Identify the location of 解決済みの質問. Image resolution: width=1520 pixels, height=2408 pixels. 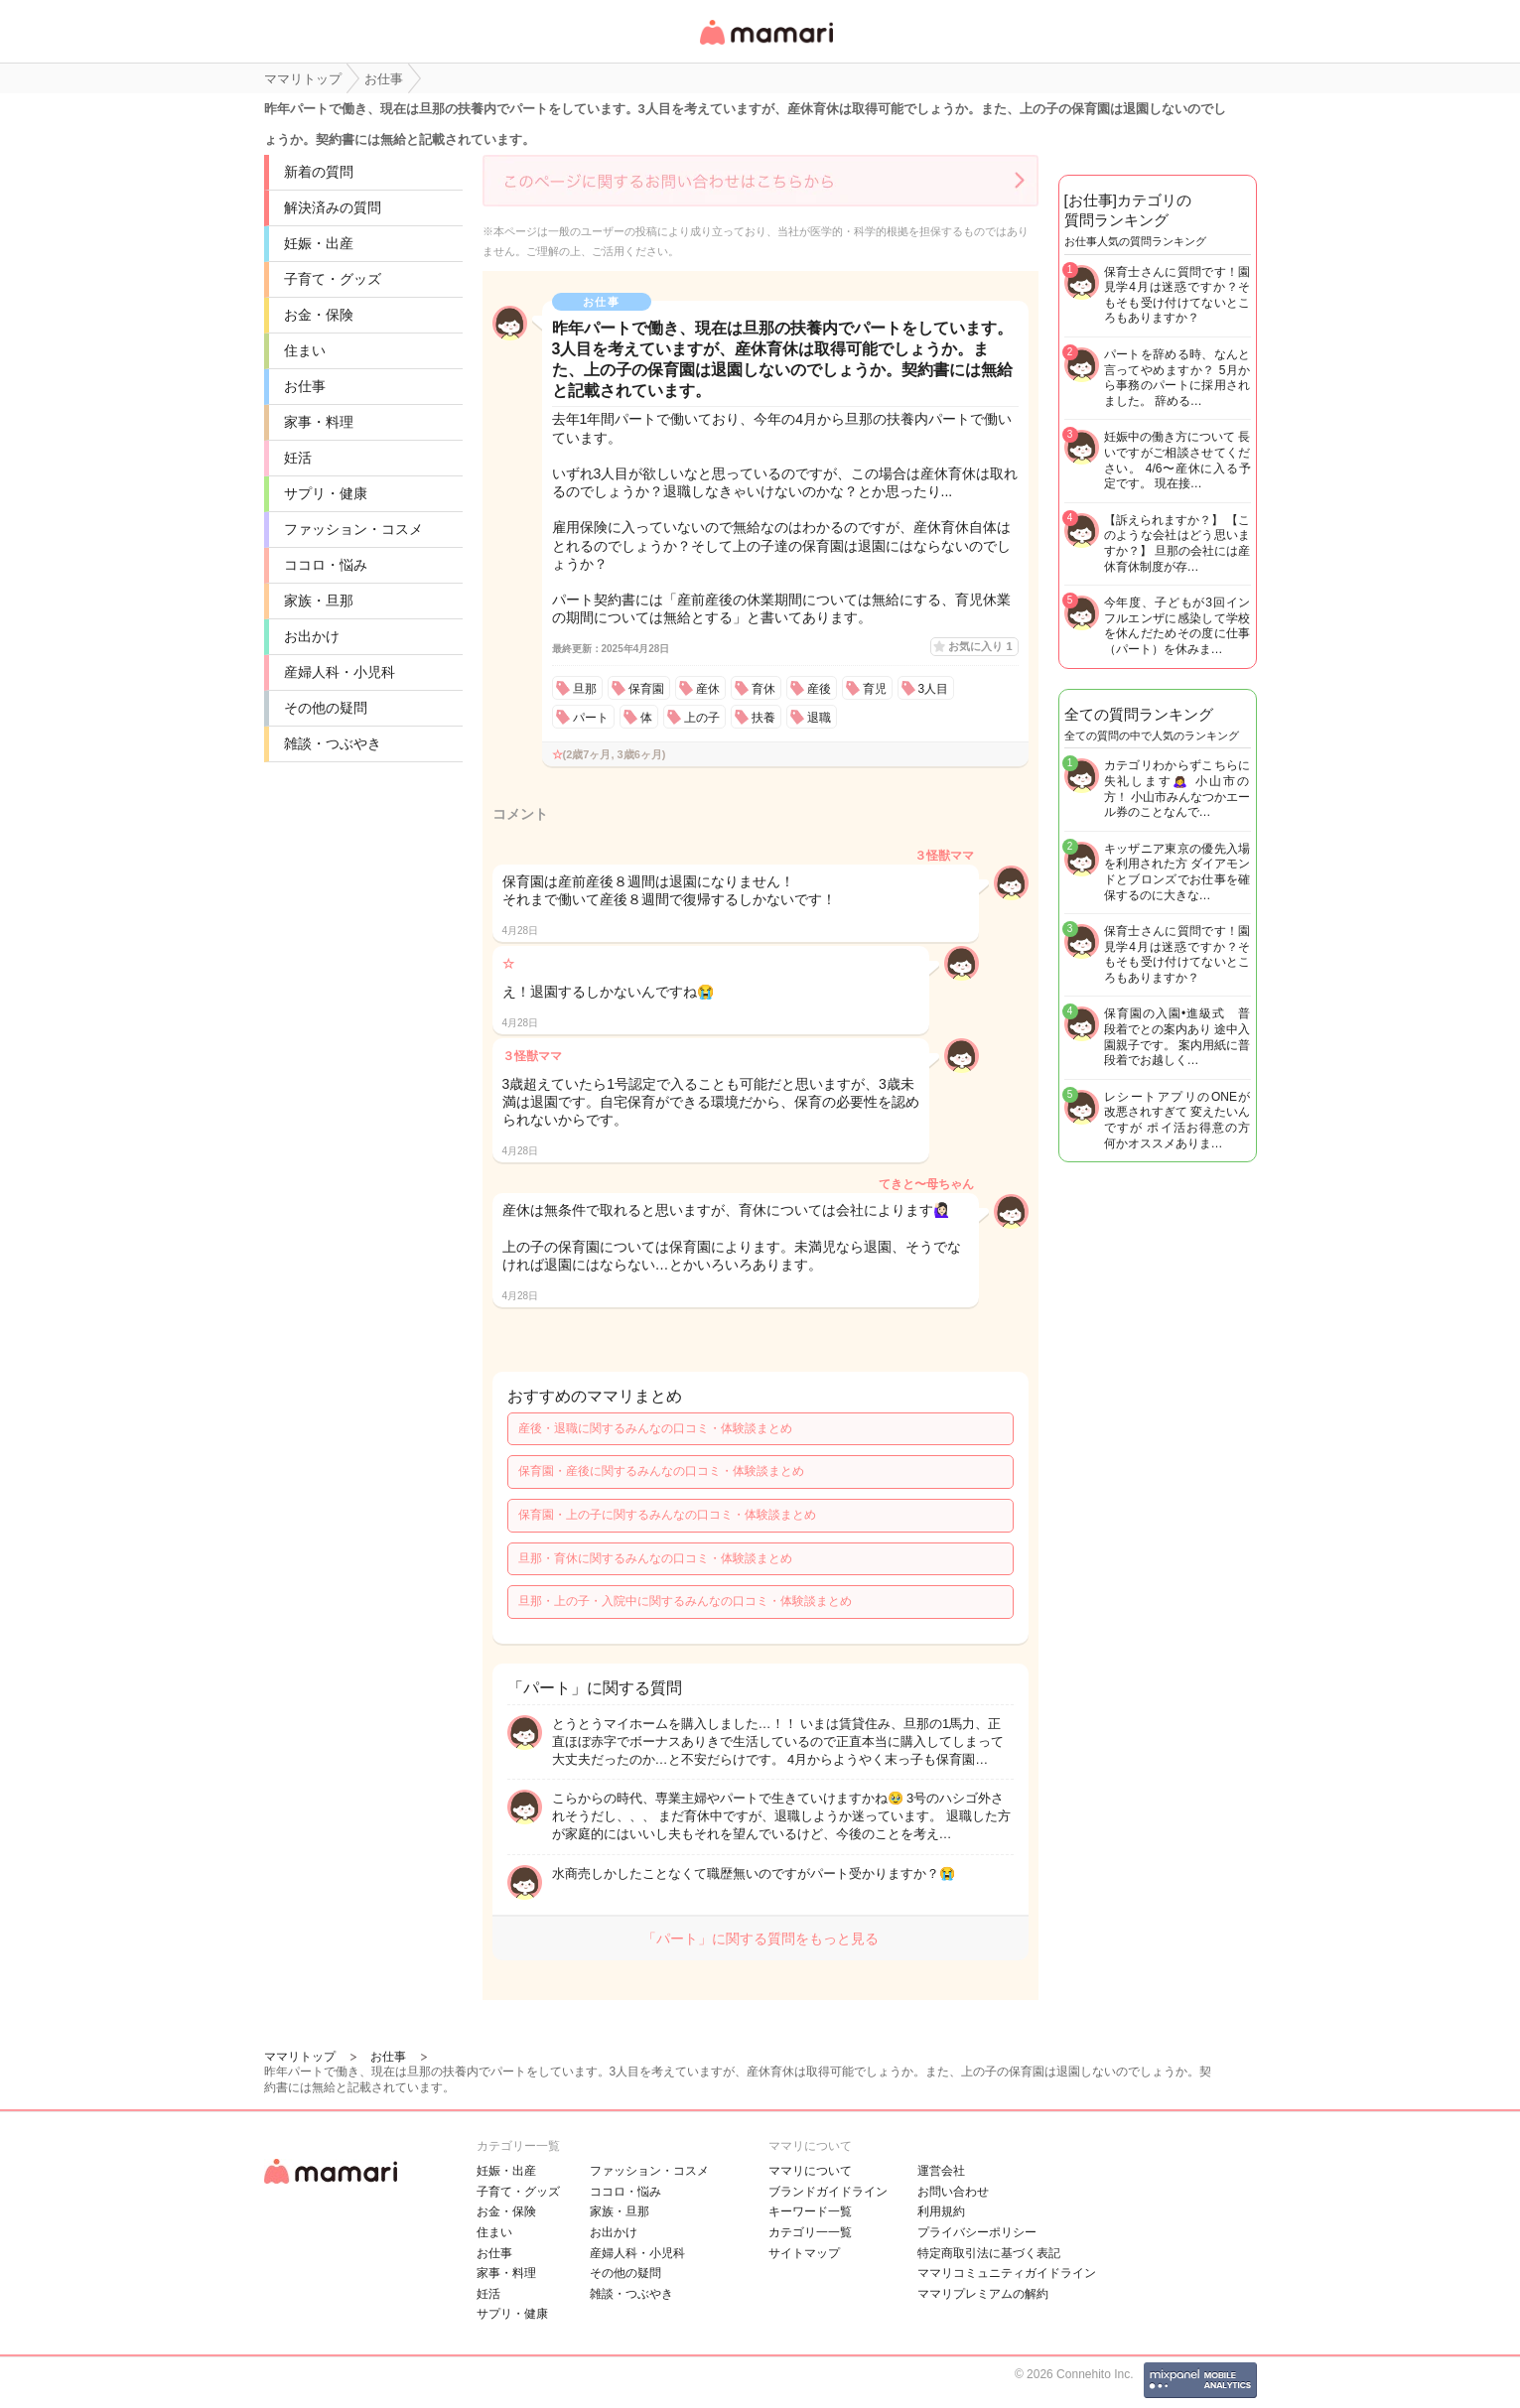
(332, 207).